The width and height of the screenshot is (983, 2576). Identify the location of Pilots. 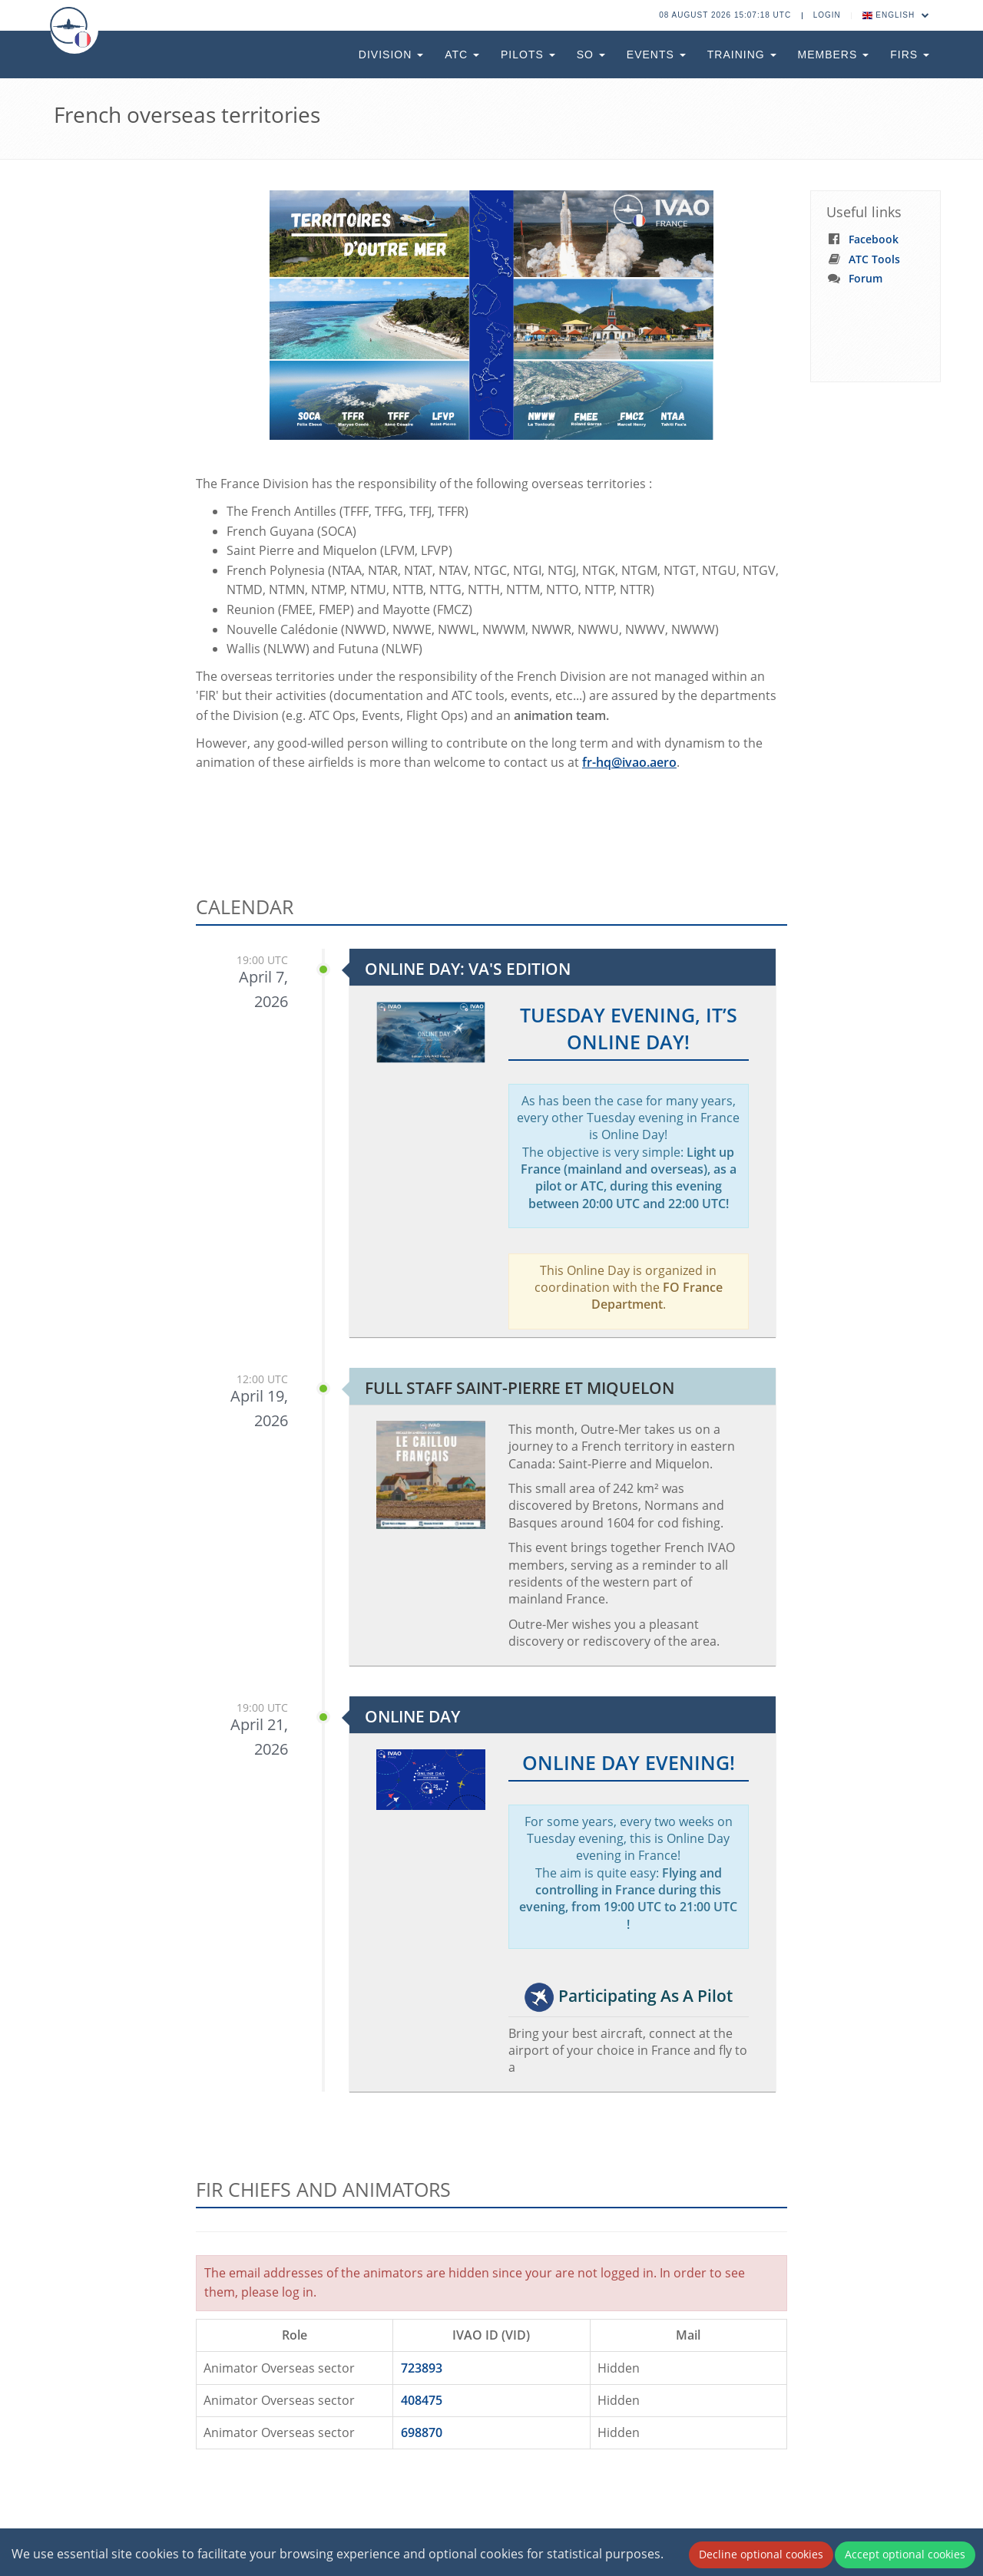
(528, 54).